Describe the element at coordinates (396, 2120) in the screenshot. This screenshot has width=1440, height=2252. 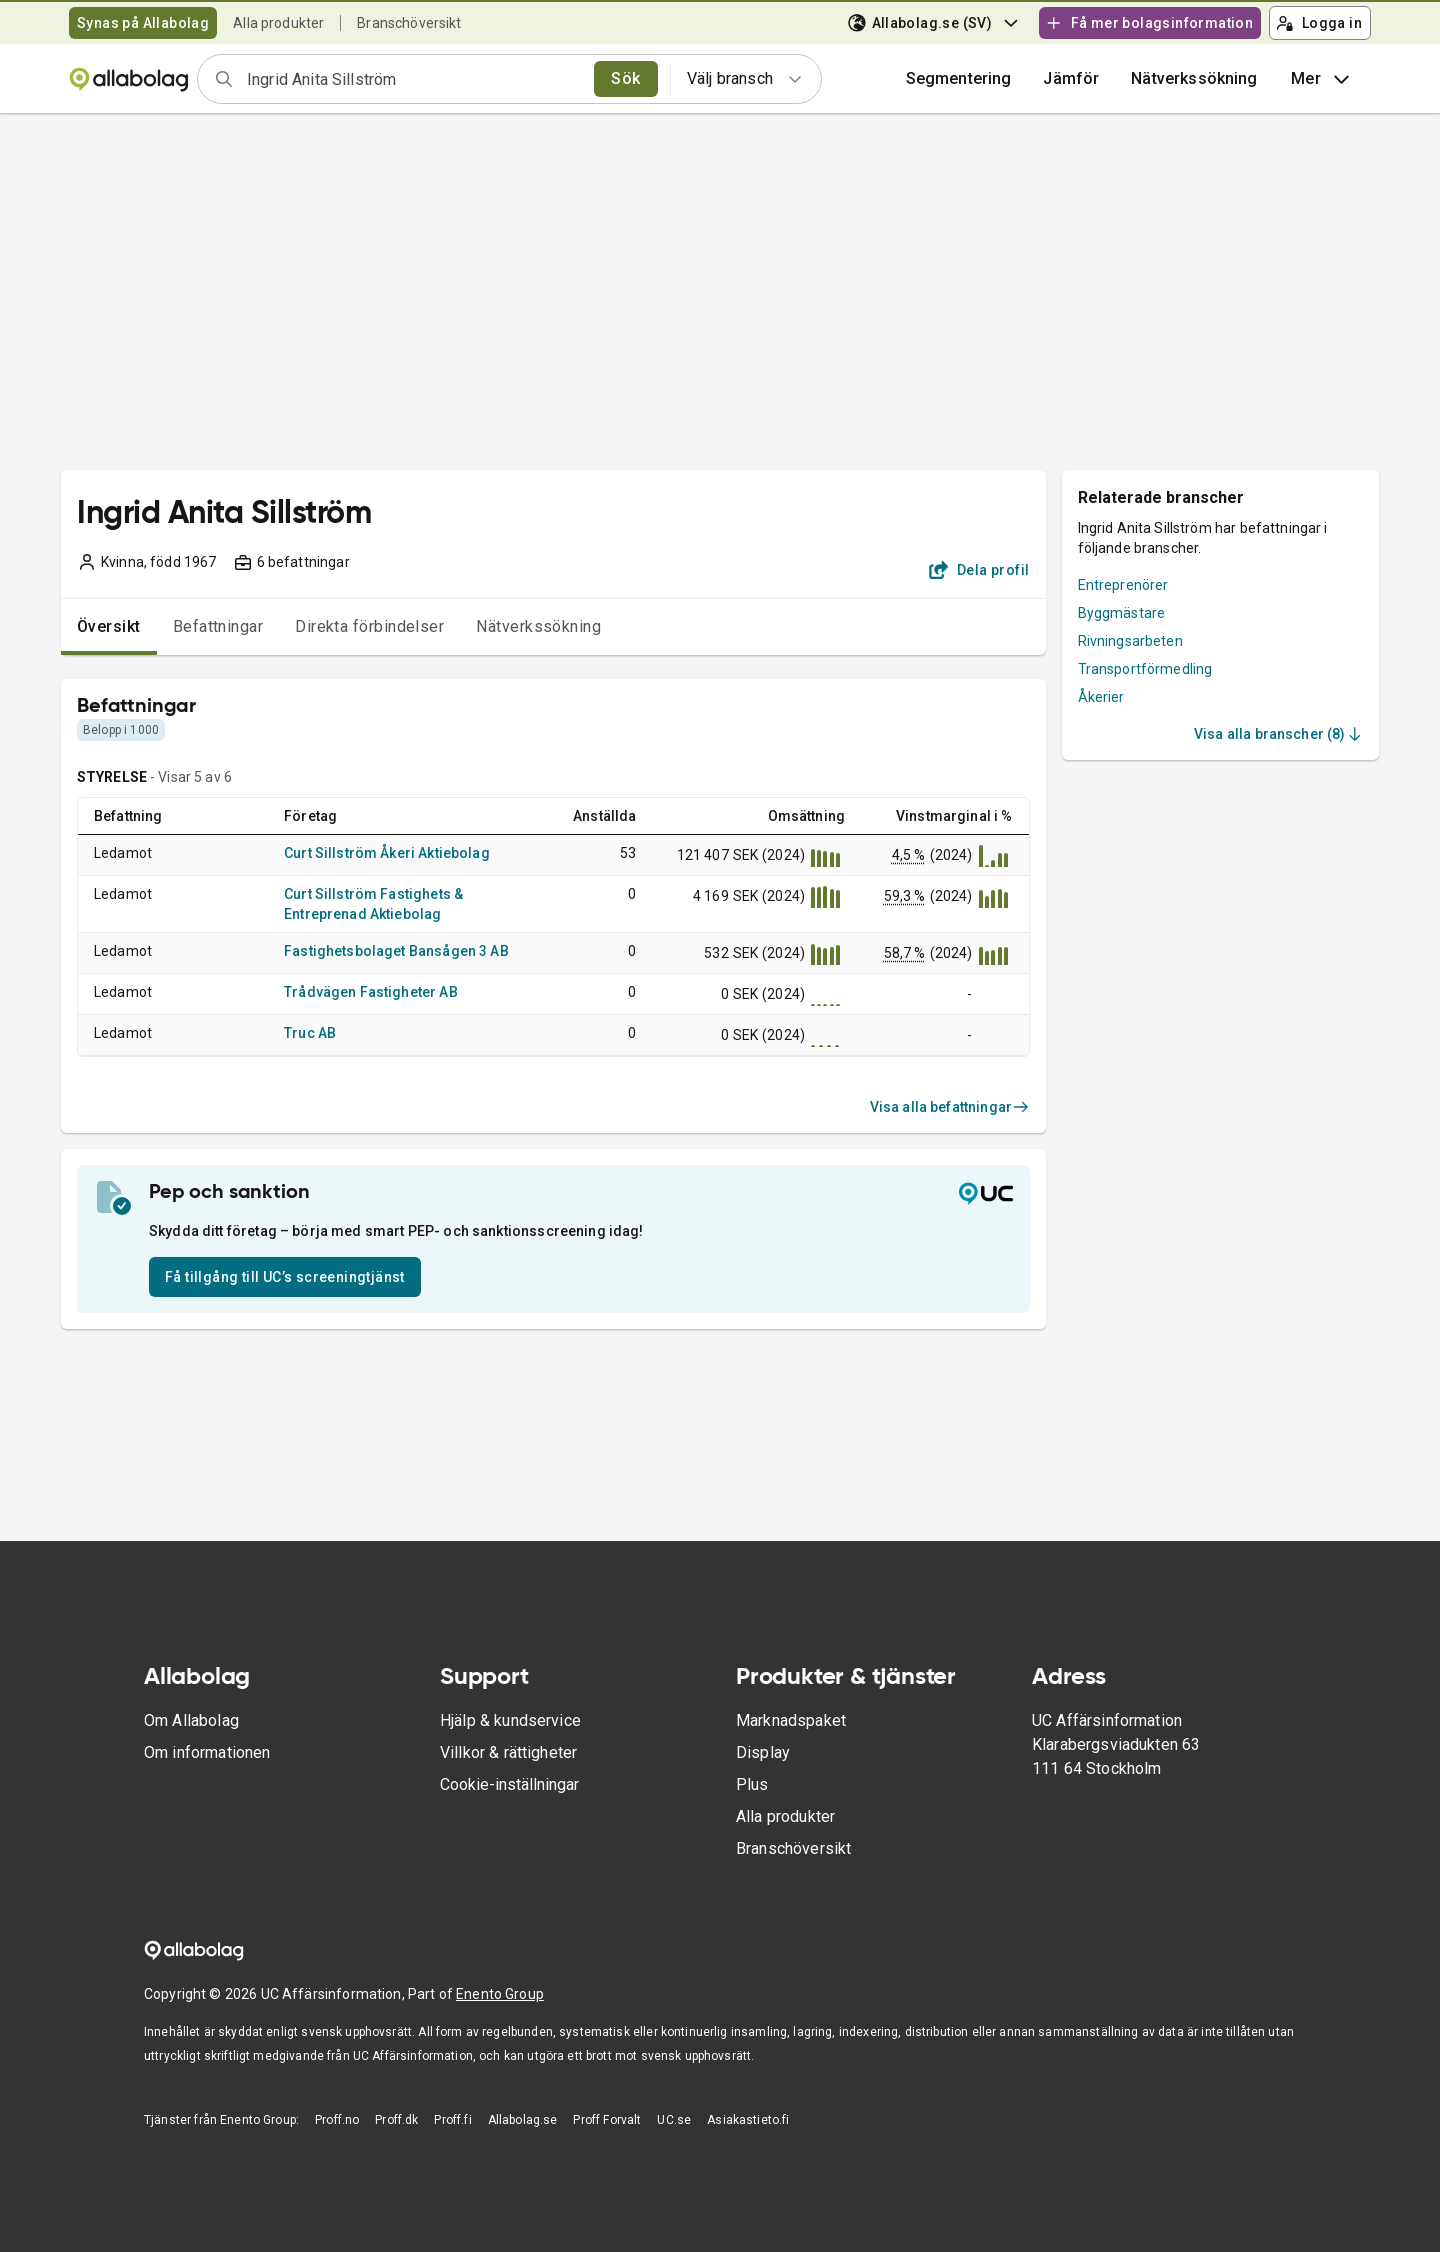
I see `Proff.dk` at that location.